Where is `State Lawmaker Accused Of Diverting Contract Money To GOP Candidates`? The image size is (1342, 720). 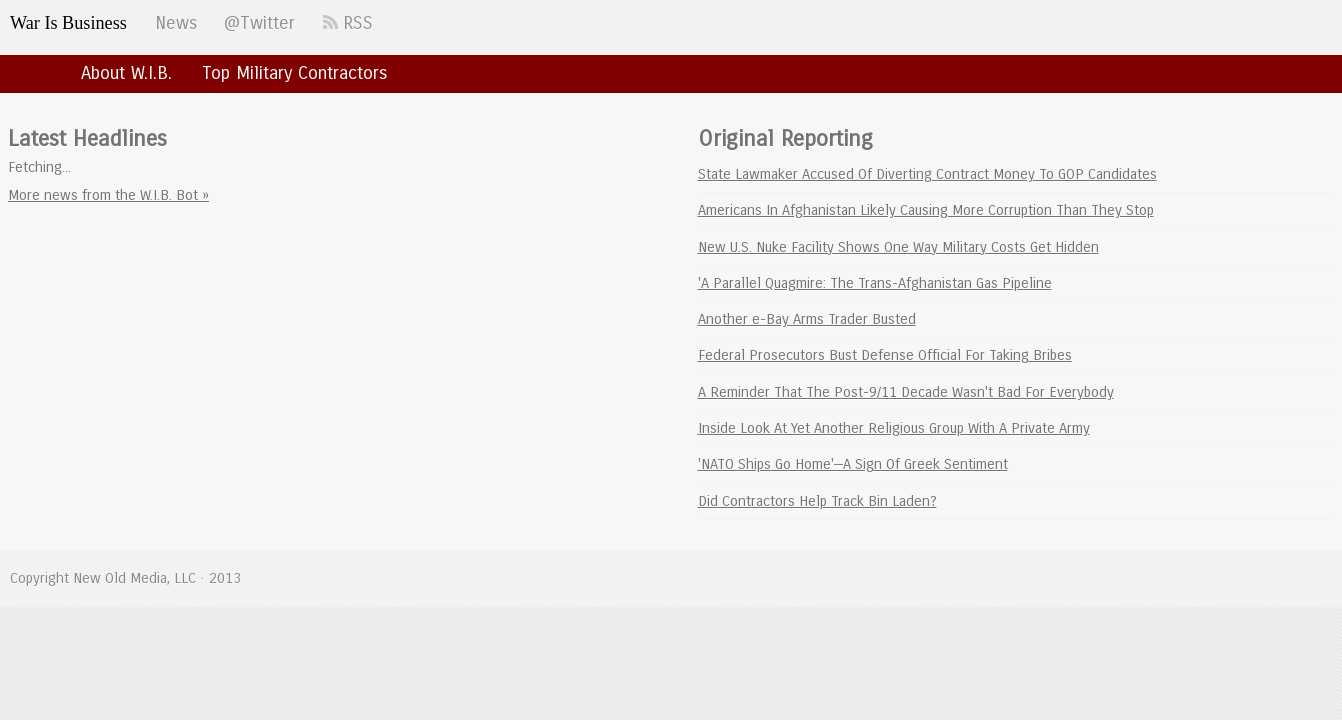
State Lawmaker Accused Of Diverting Contract Money To GOP Candidates is located at coordinates (927, 174).